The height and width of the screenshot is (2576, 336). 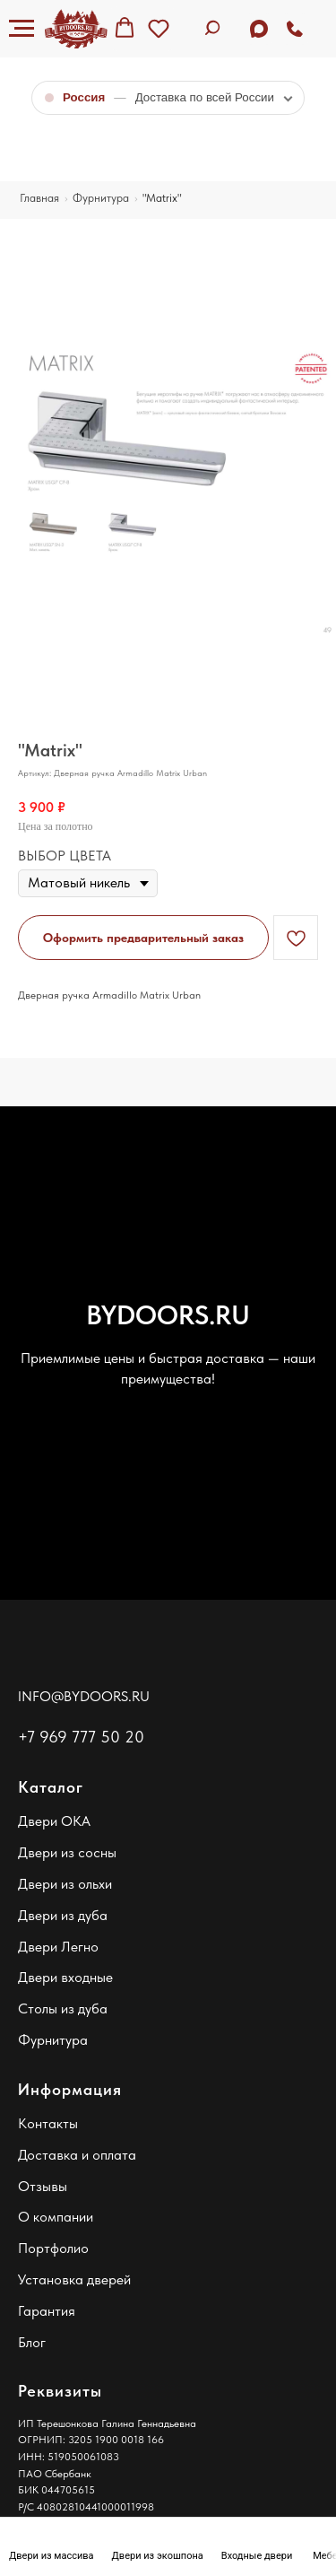 I want to click on Отзывы, so click(x=42, y=2186).